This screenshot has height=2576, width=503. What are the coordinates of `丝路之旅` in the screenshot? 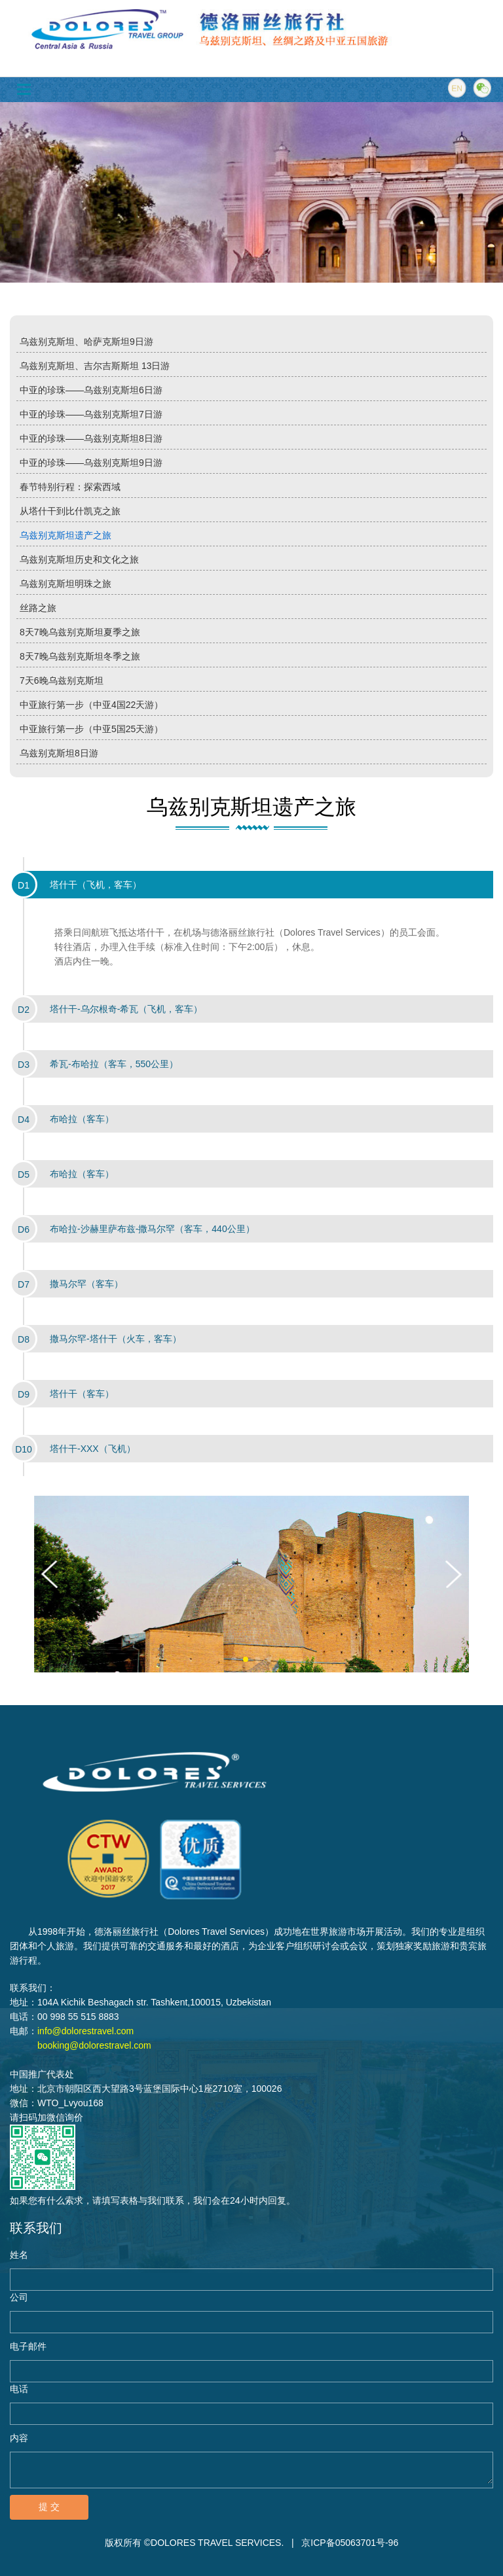 It's located at (38, 608).